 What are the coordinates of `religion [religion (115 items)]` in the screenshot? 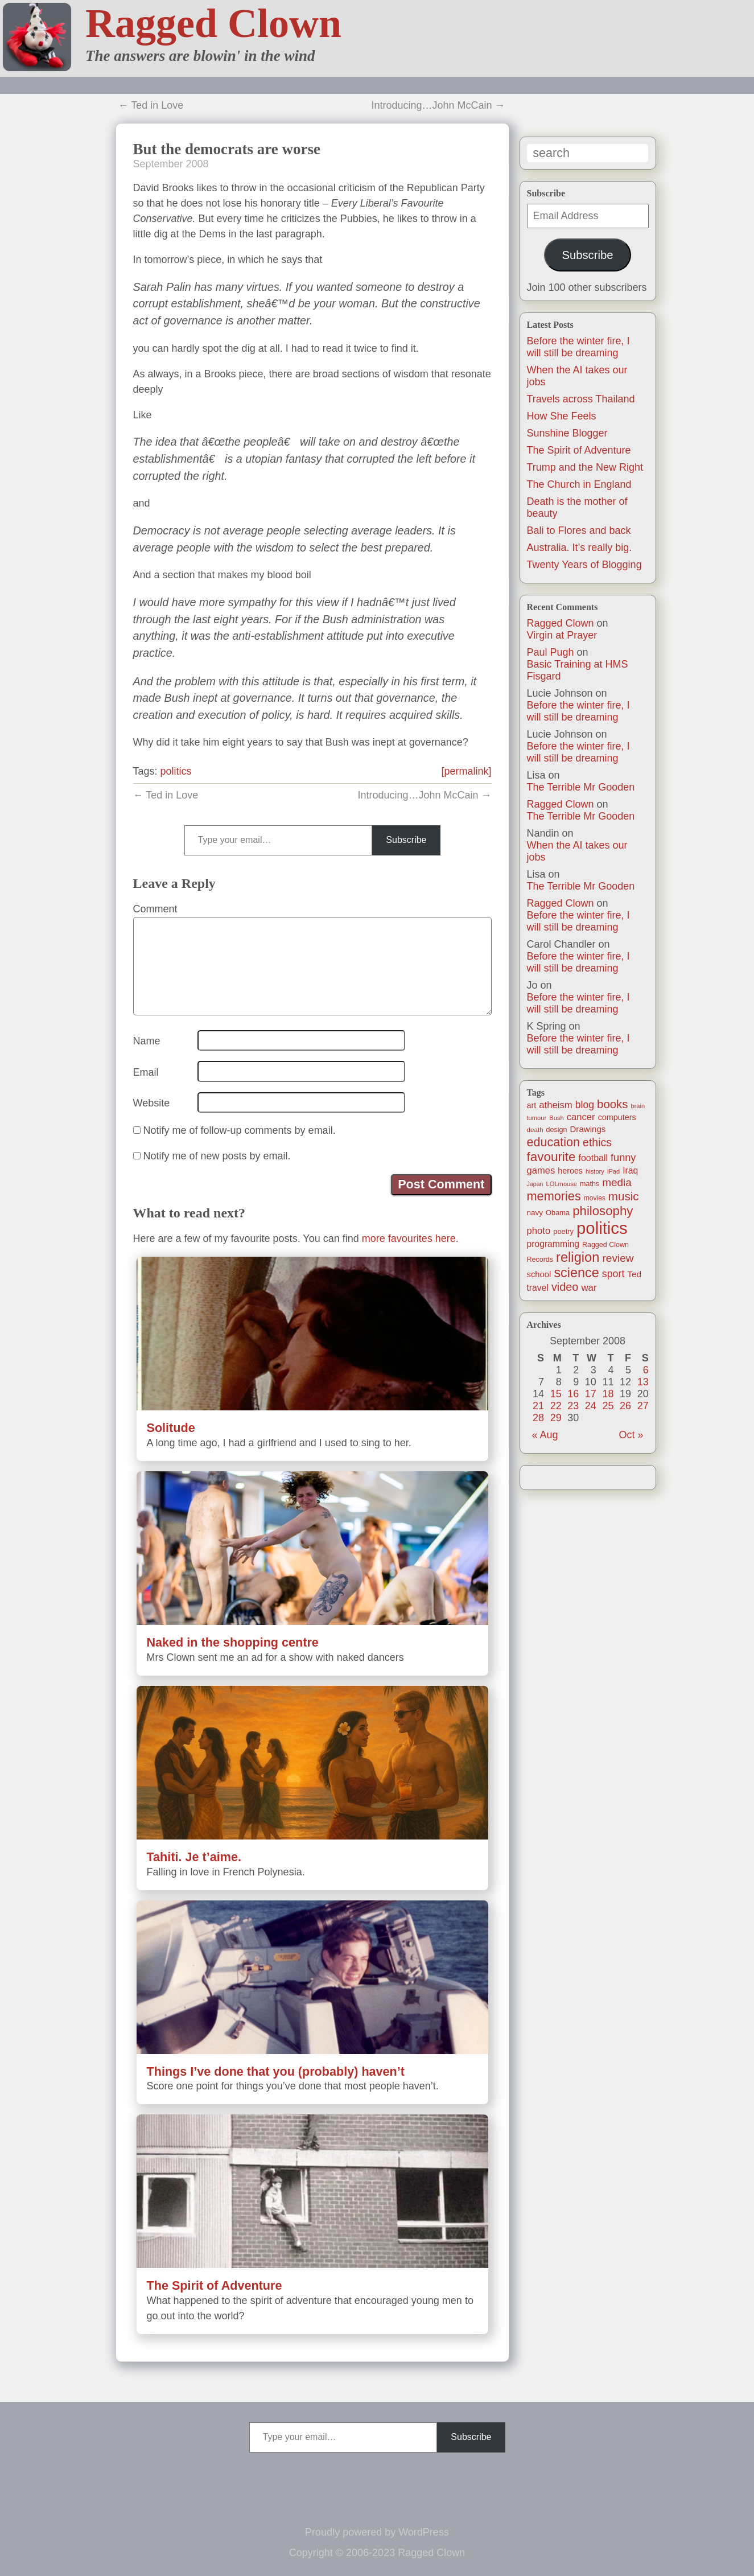 It's located at (577, 1257).